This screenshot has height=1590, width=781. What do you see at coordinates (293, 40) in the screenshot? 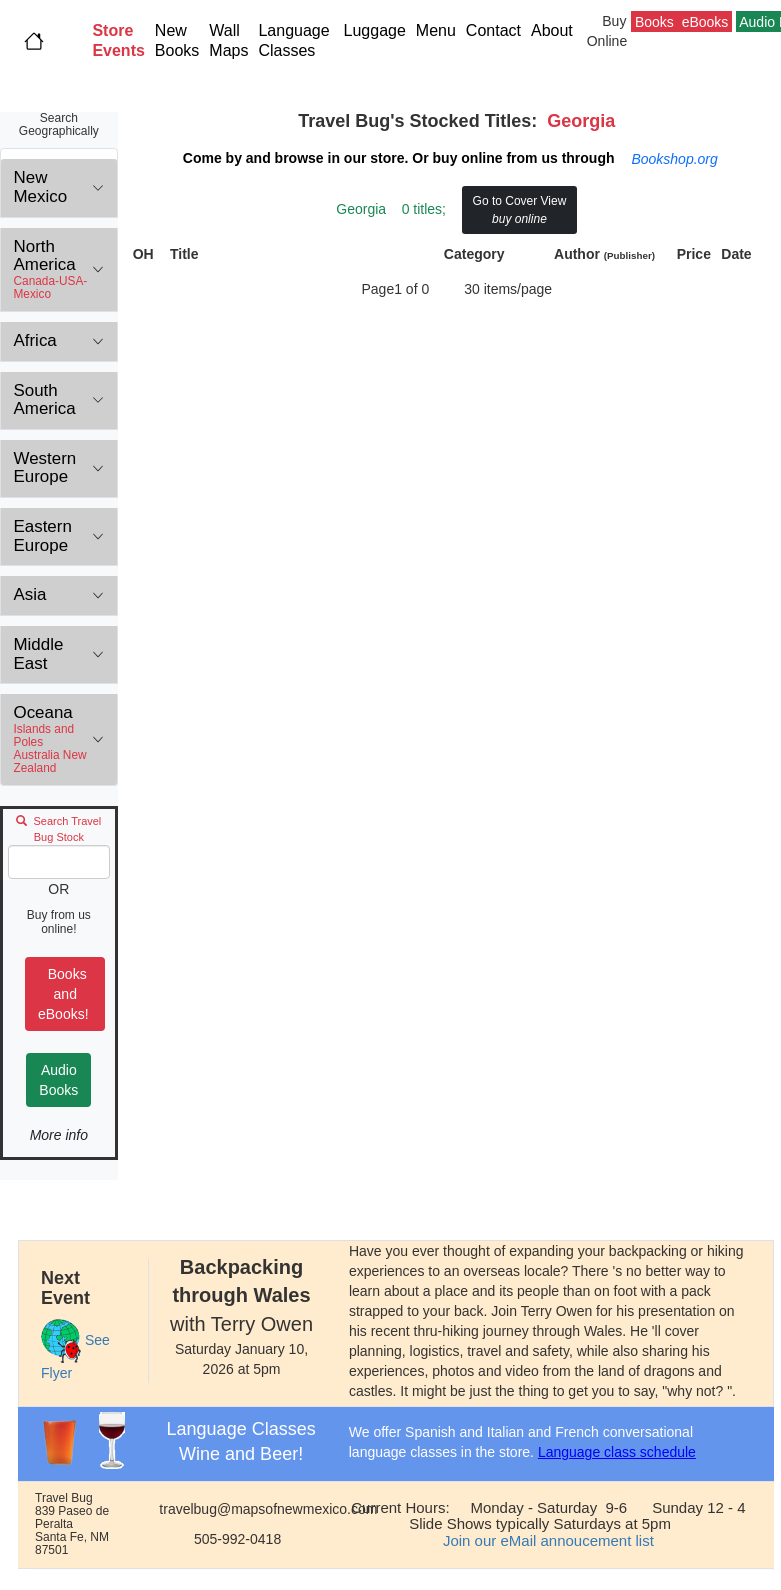
I see `Language Classes [button]` at bounding box center [293, 40].